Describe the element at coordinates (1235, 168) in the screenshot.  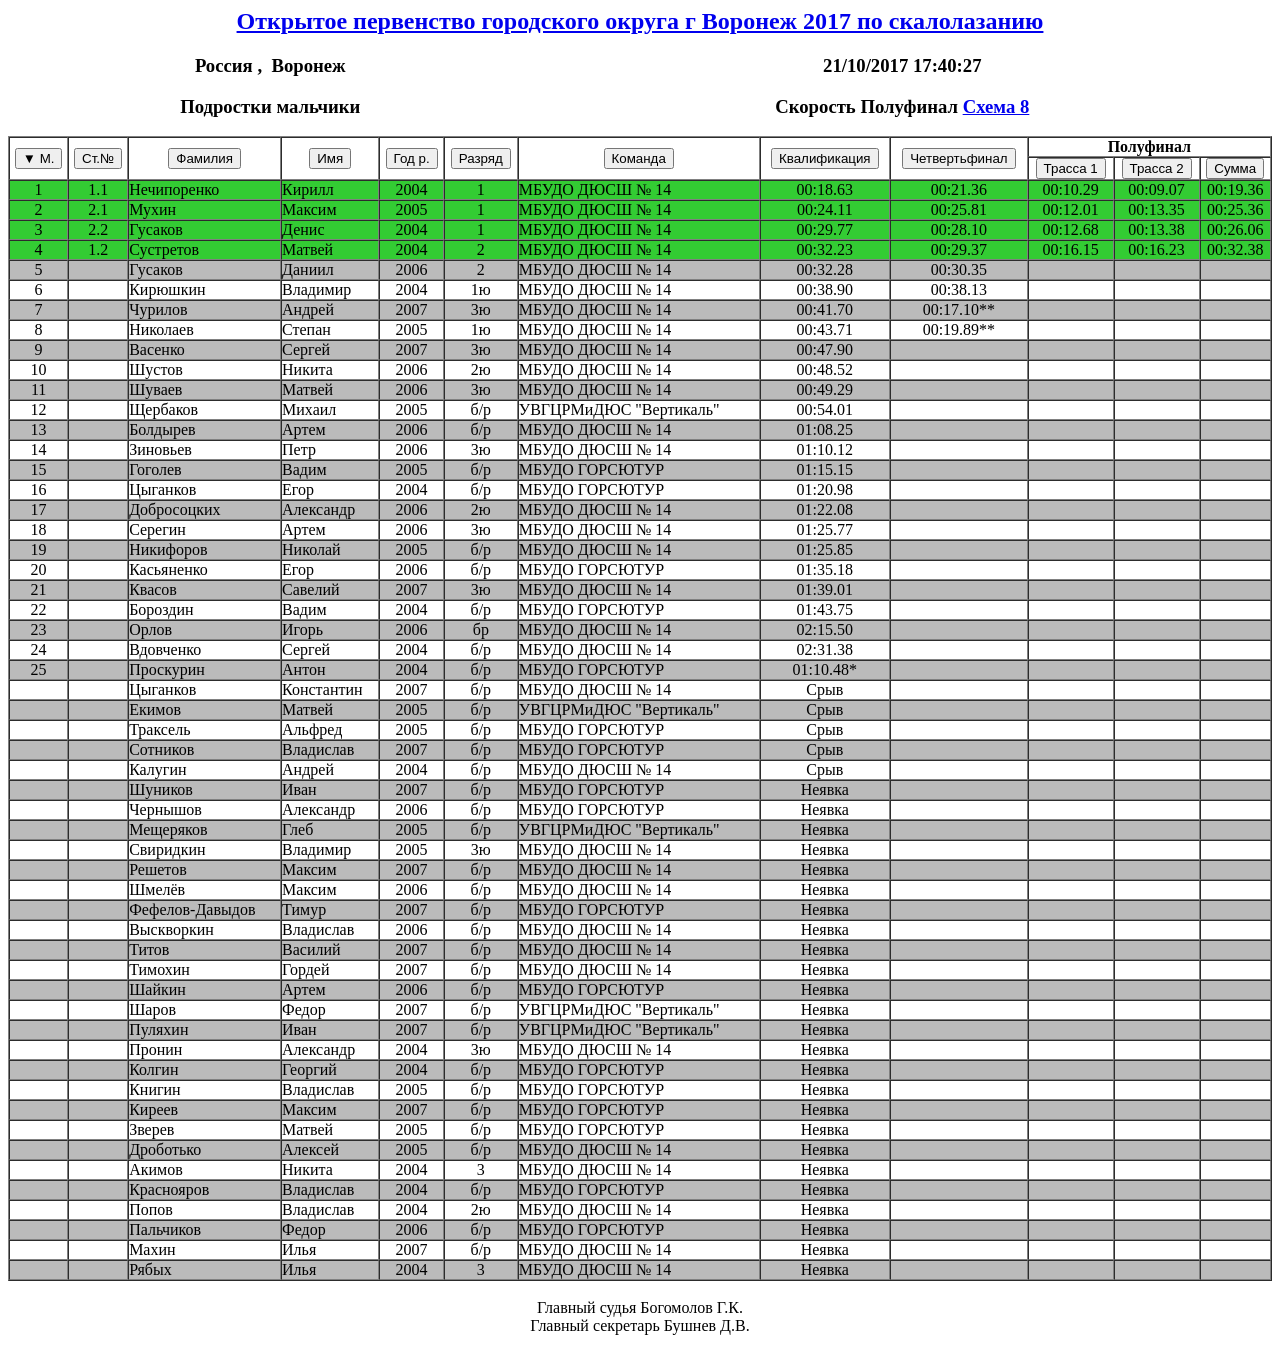
I see `Сумма` at that location.